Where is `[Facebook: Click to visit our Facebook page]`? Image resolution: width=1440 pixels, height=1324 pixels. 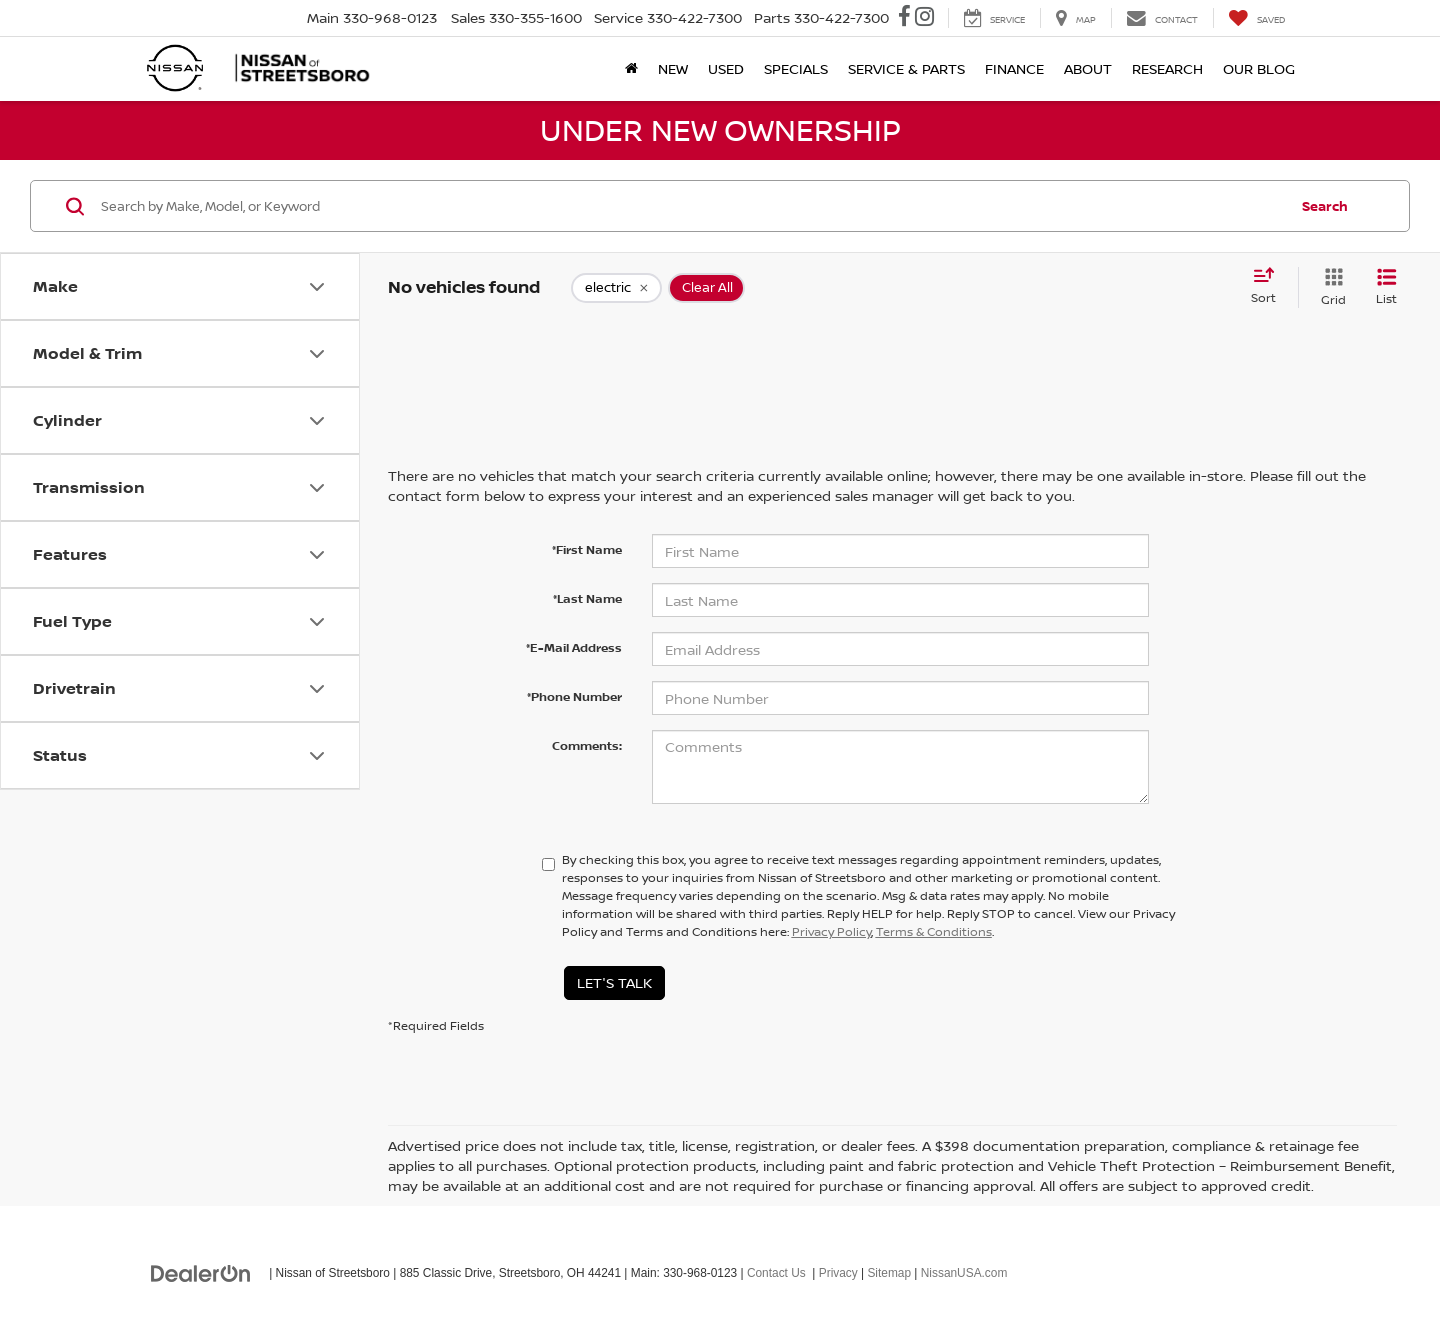 [Facebook: Click to visit our Facebook page] is located at coordinates (904, 18).